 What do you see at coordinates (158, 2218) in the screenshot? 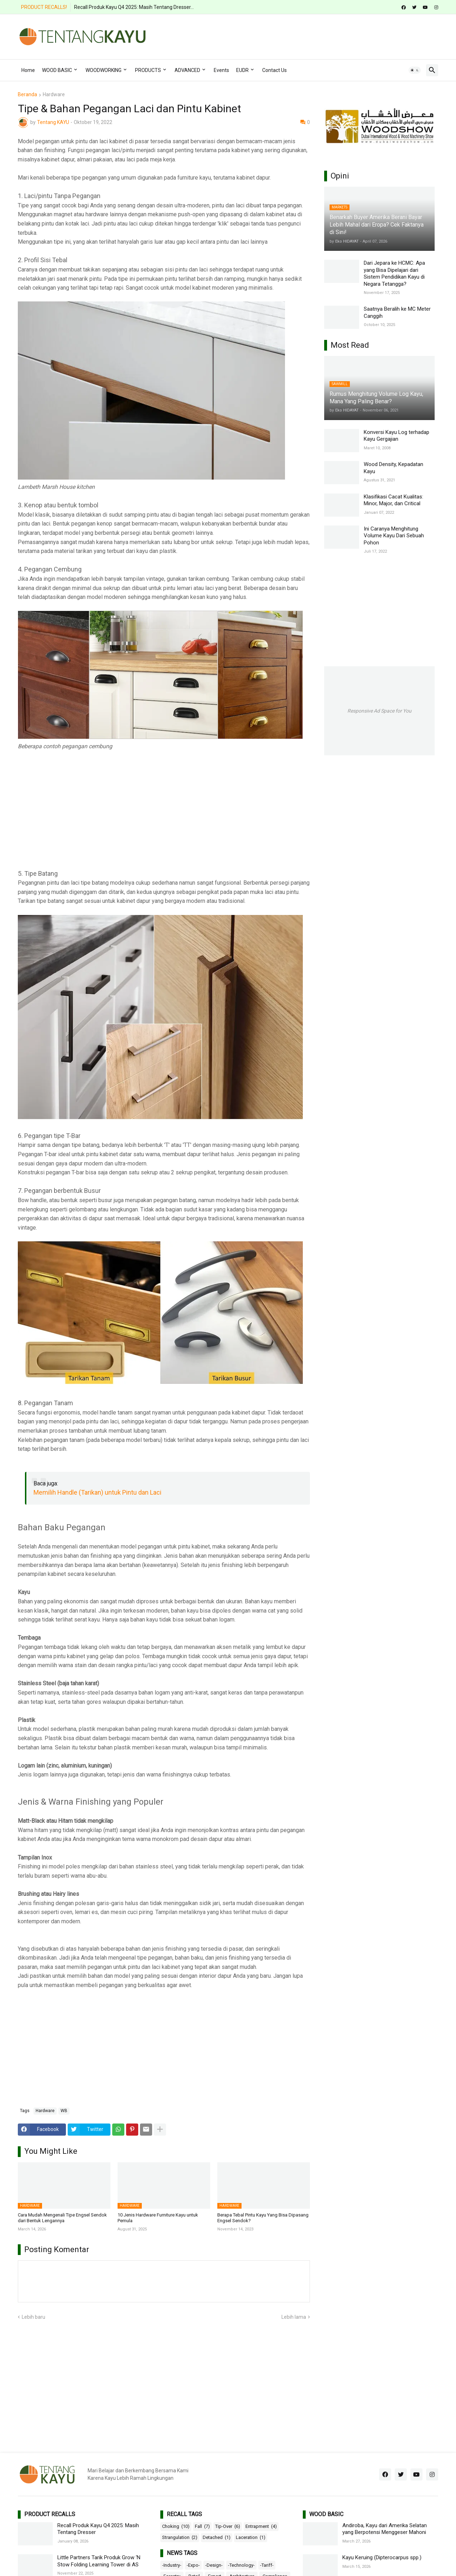
I see `10 Jenis Hardware Furniture Kayu untuk Pemula` at bounding box center [158, 2218].